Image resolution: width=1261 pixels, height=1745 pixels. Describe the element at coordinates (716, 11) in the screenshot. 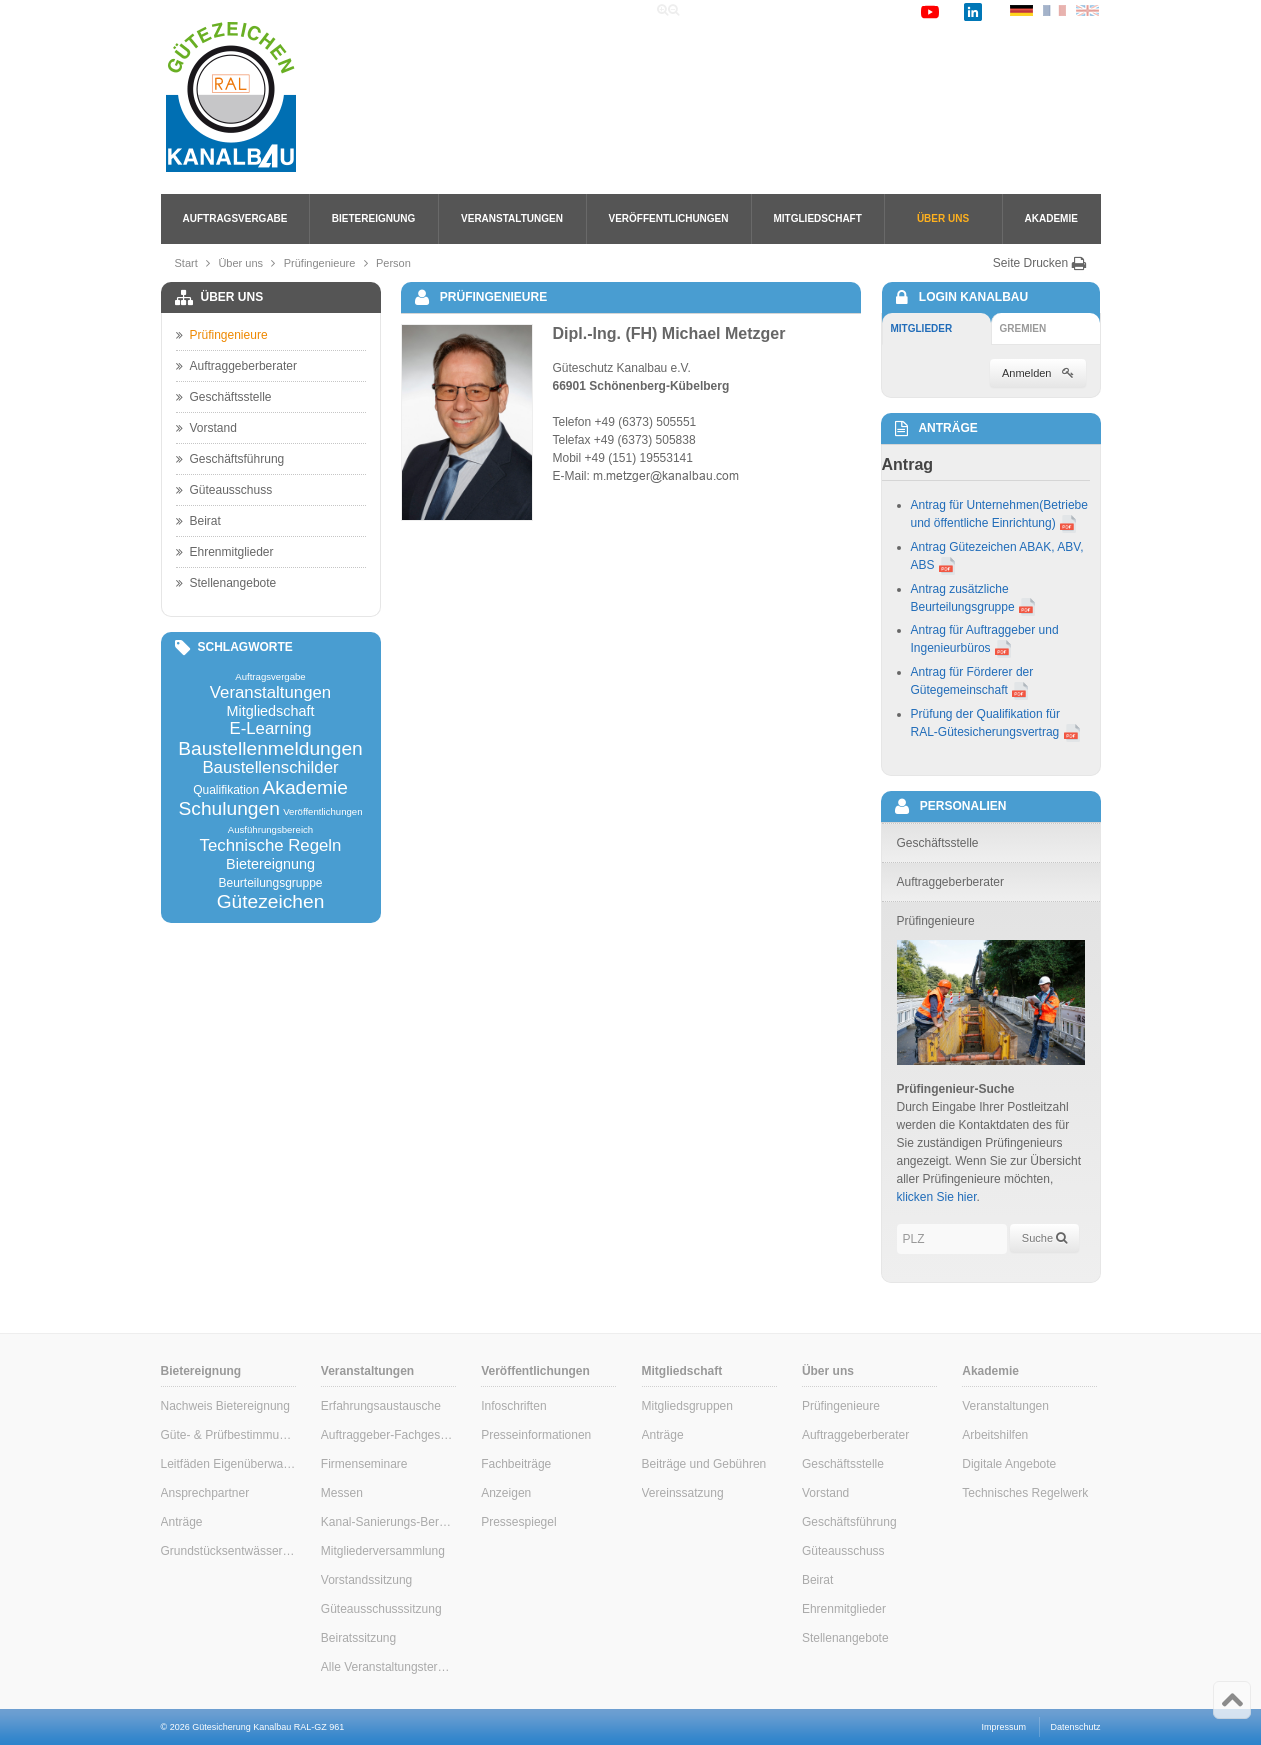

I see `Home` at that location.